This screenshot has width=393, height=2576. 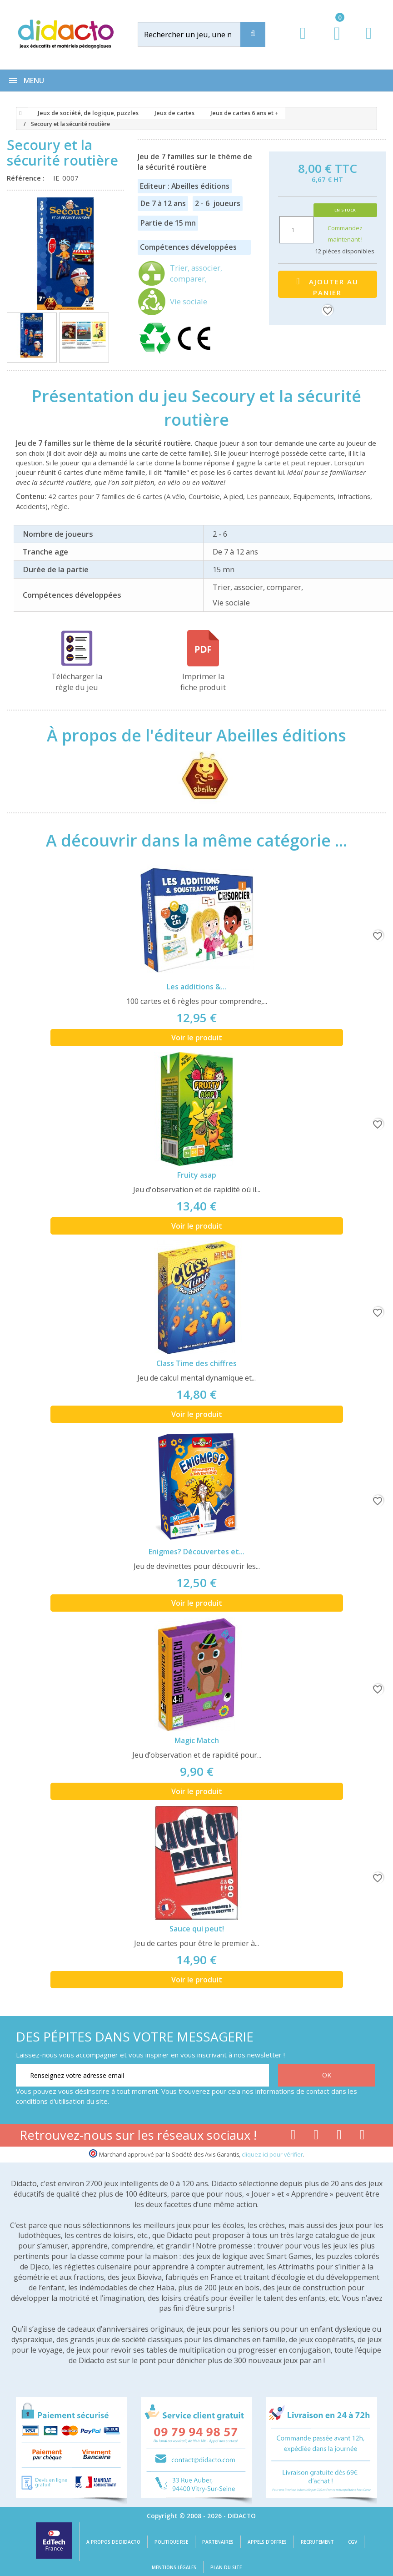 I want to click on Les additions &..., so click(x=196, y=987).